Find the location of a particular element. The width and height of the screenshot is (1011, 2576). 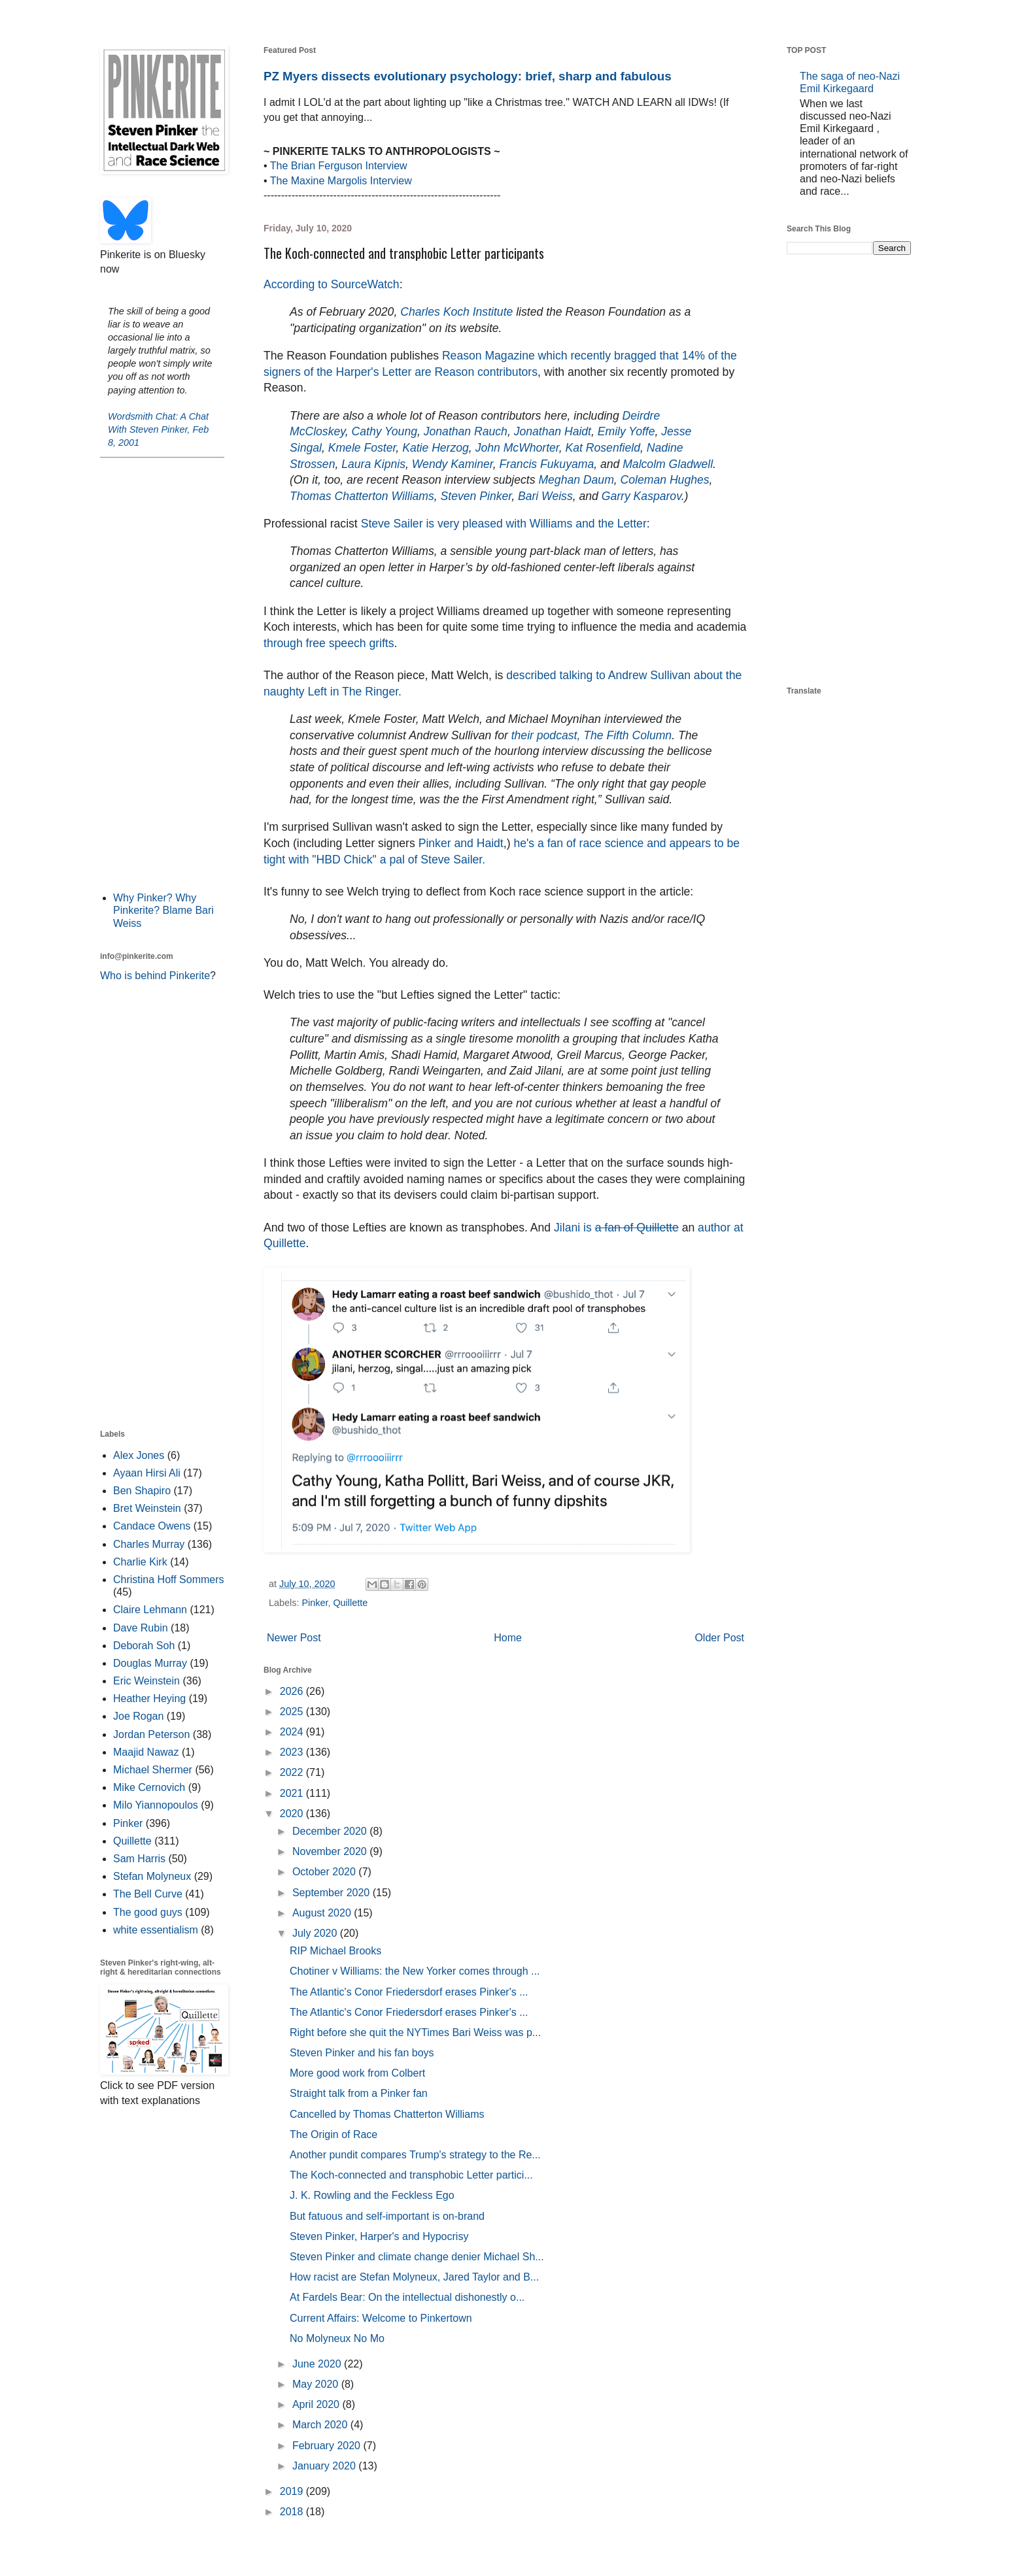

Maajid Nawaz is located at coordinates (146, 1752).